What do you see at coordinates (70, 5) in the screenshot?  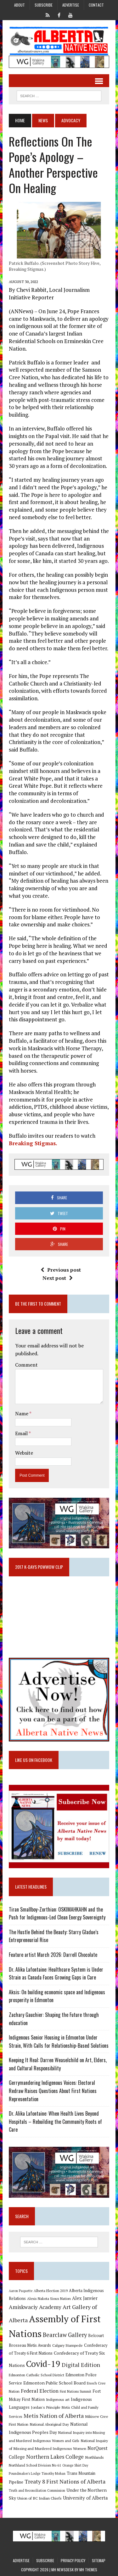 I see `Advertise` at bounding box center [70, 5].